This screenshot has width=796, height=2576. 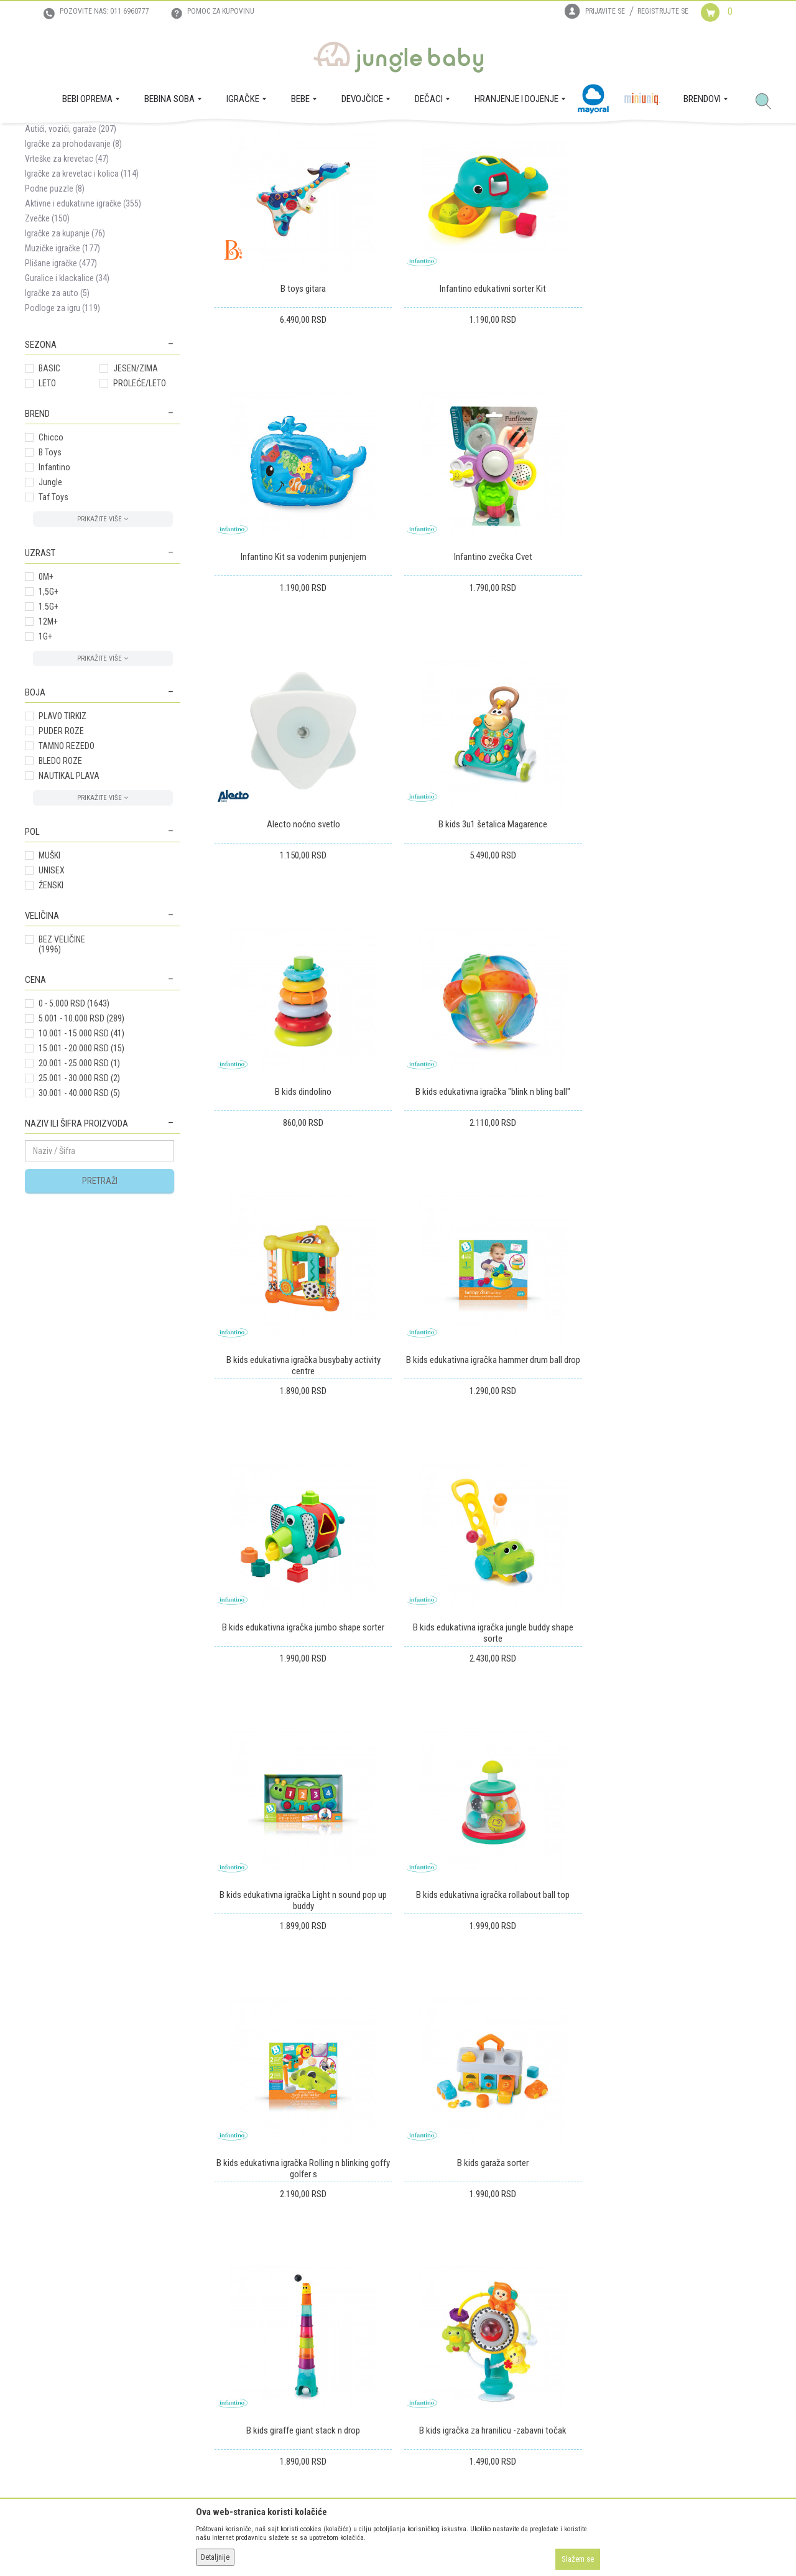 What do you see at coordinates (67, 866) in the screenshot?
I see `TAMNO REZEDO` at bounding box center [67, 866].